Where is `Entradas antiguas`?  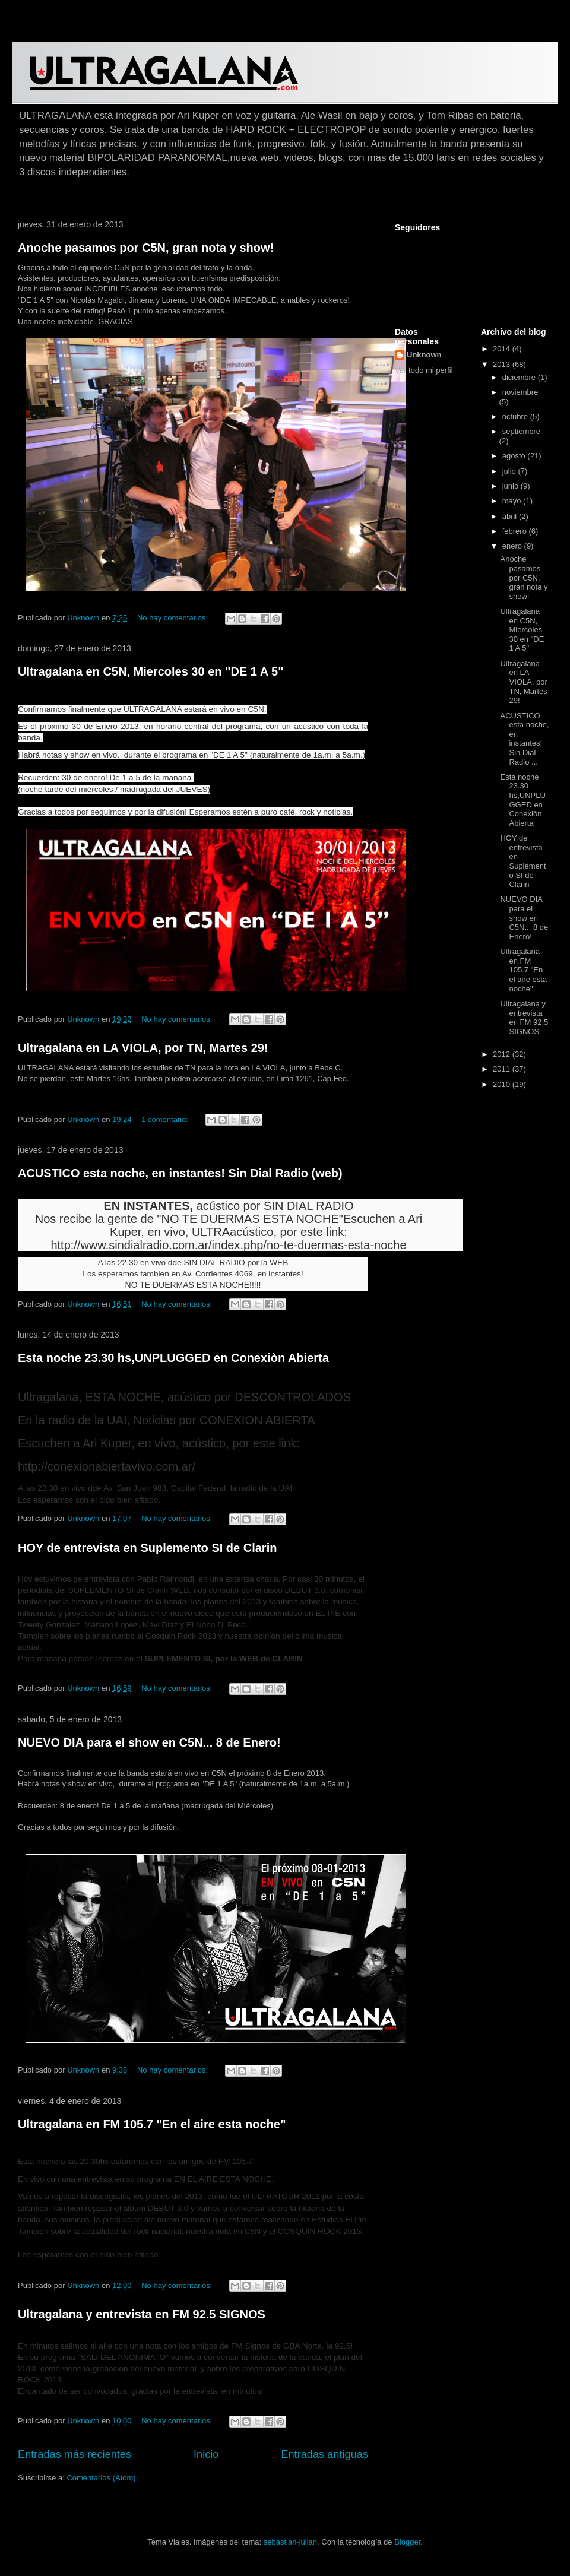 Entradas antiguas is located at coordinates (324, 2454).